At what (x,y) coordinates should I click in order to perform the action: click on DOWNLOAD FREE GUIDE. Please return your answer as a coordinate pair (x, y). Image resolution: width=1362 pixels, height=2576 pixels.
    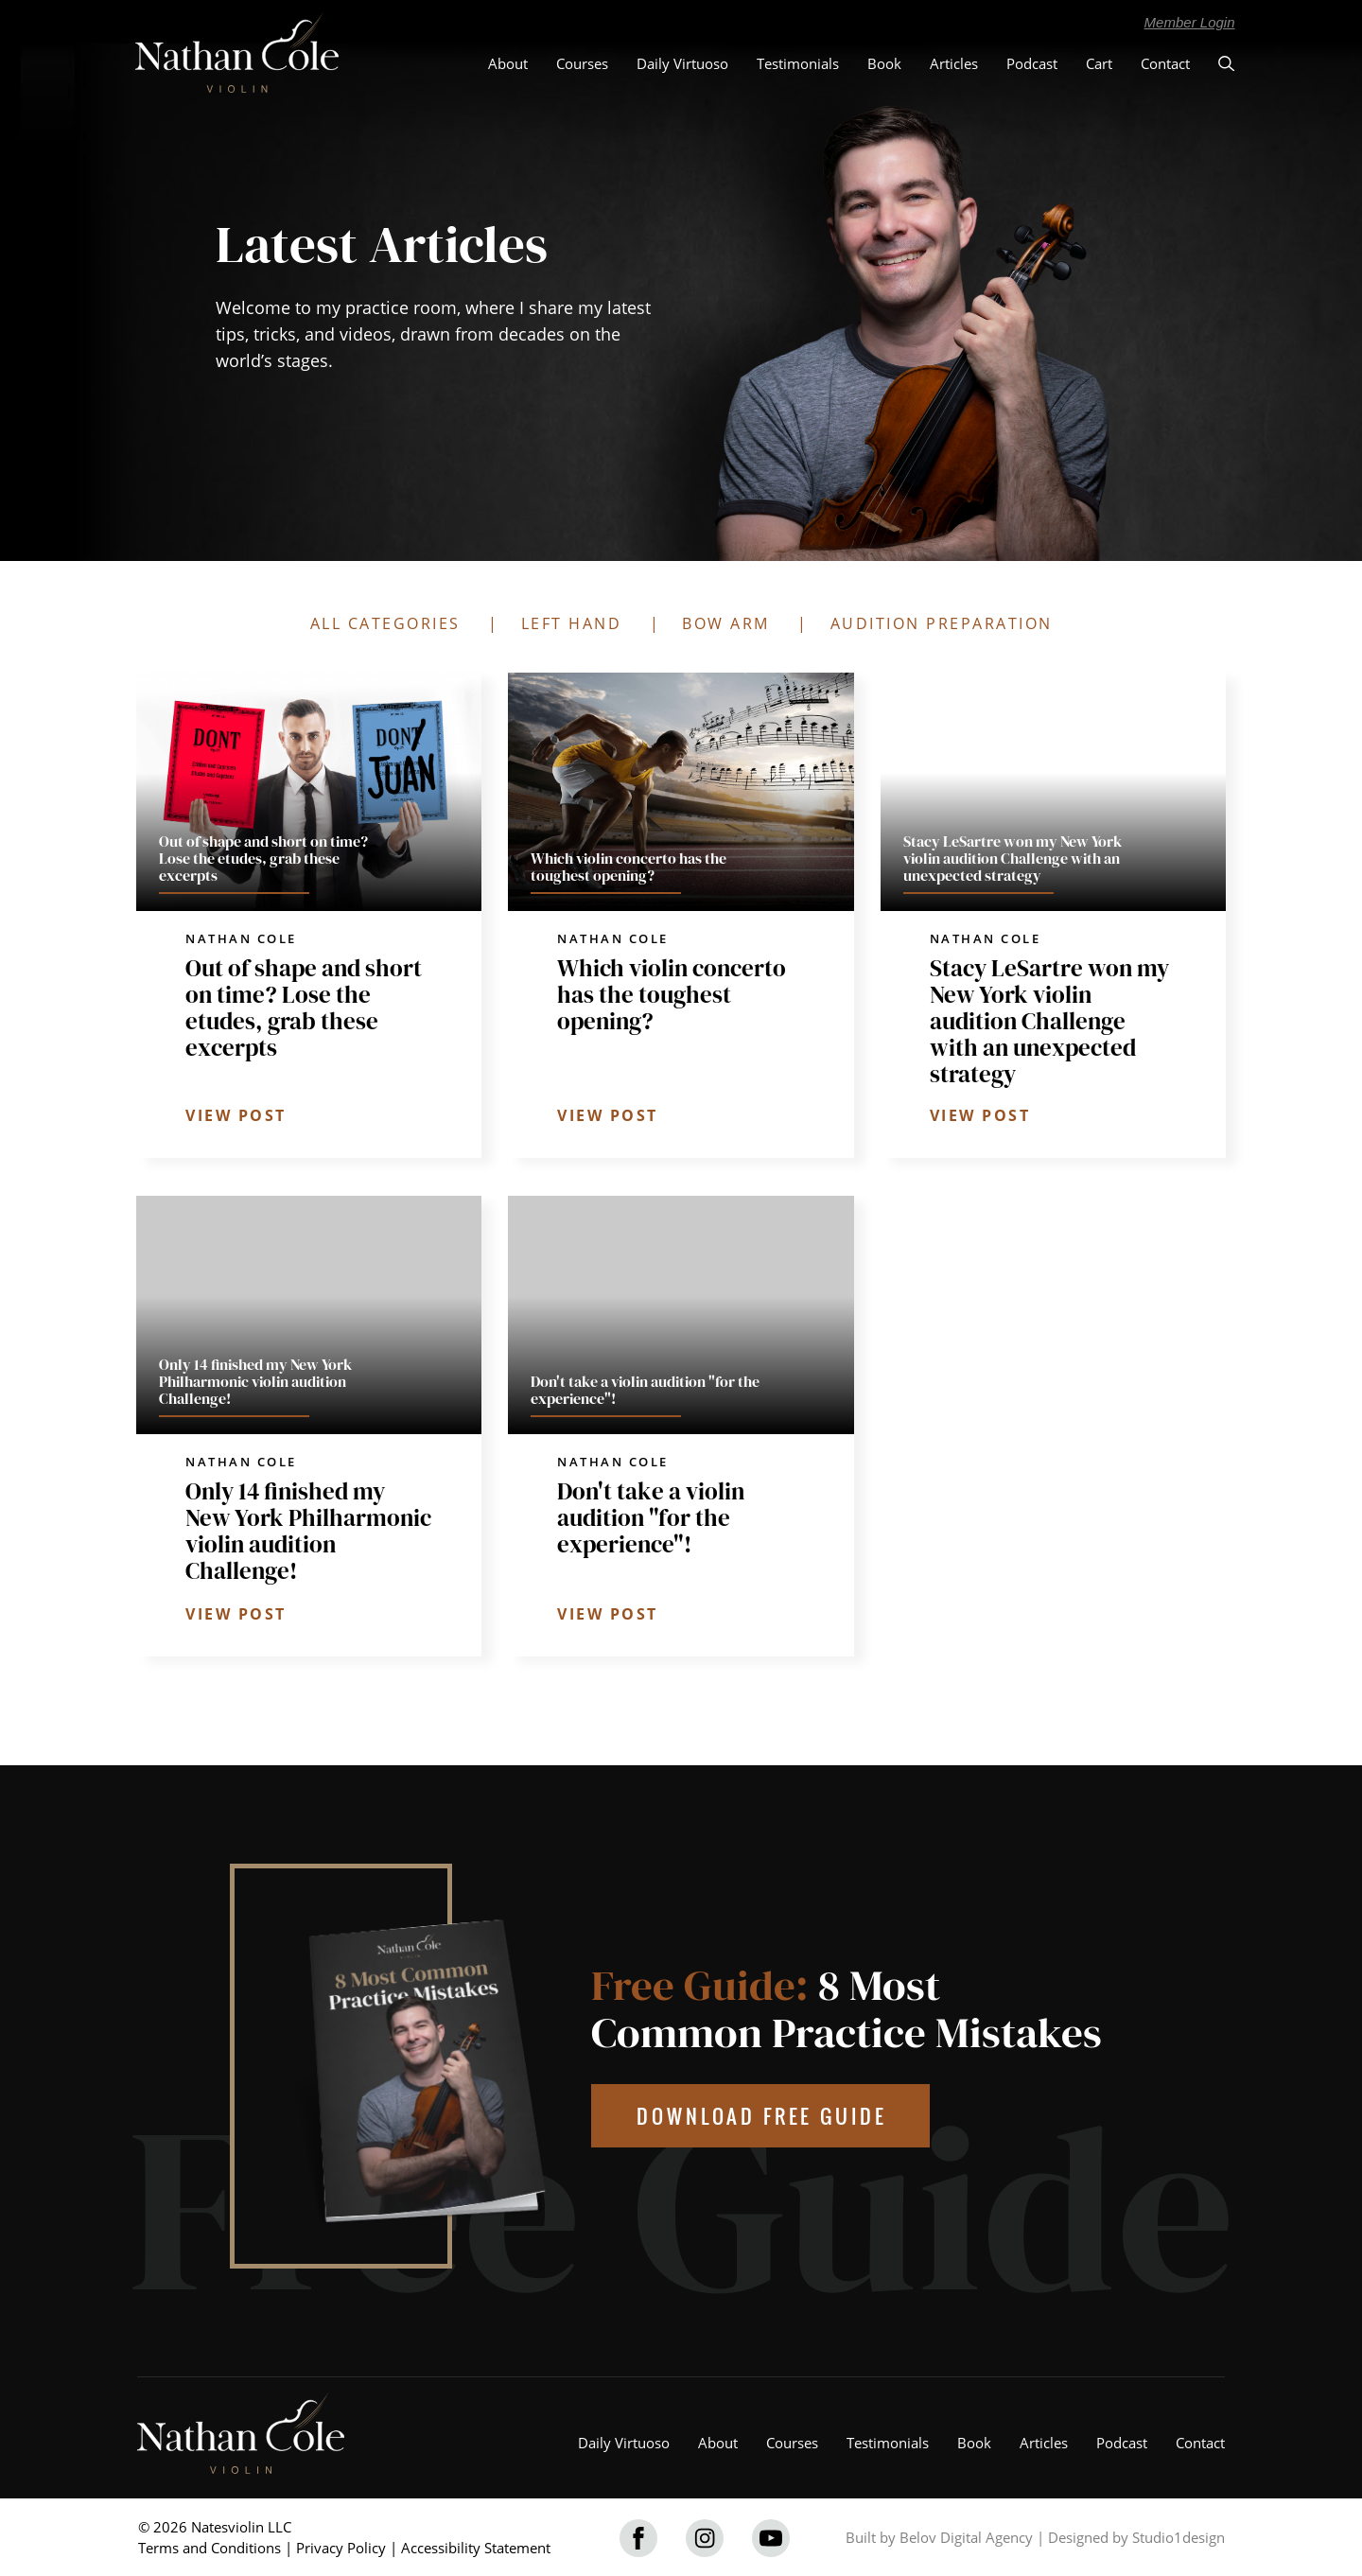
    Looking at the image, I should click on (762, 2115).